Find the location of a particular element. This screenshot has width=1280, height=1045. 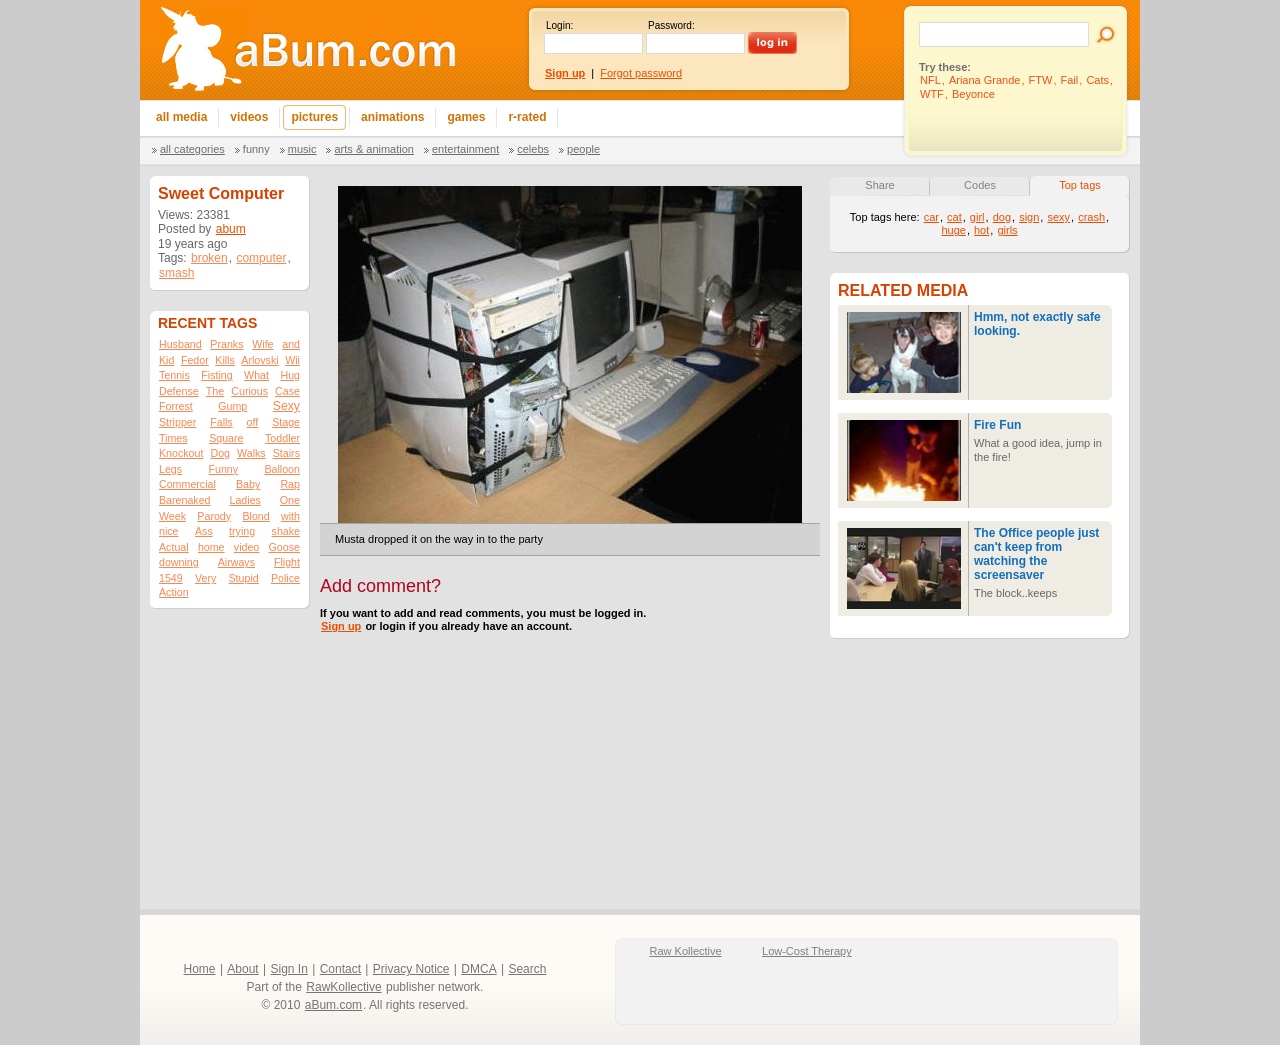

NFL is located at coordinates (930, 80).